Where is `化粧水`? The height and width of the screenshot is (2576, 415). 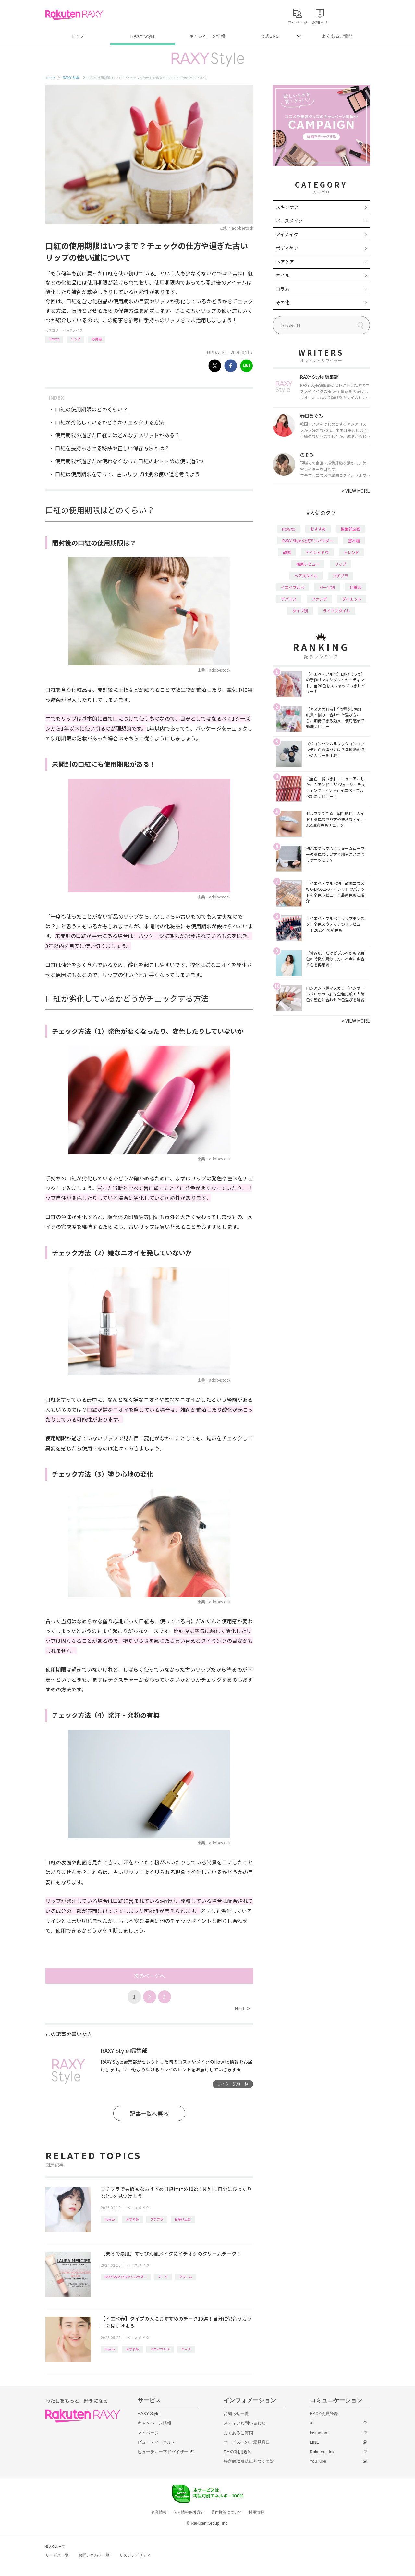
化粧水 is located at coordinates (355, 587).